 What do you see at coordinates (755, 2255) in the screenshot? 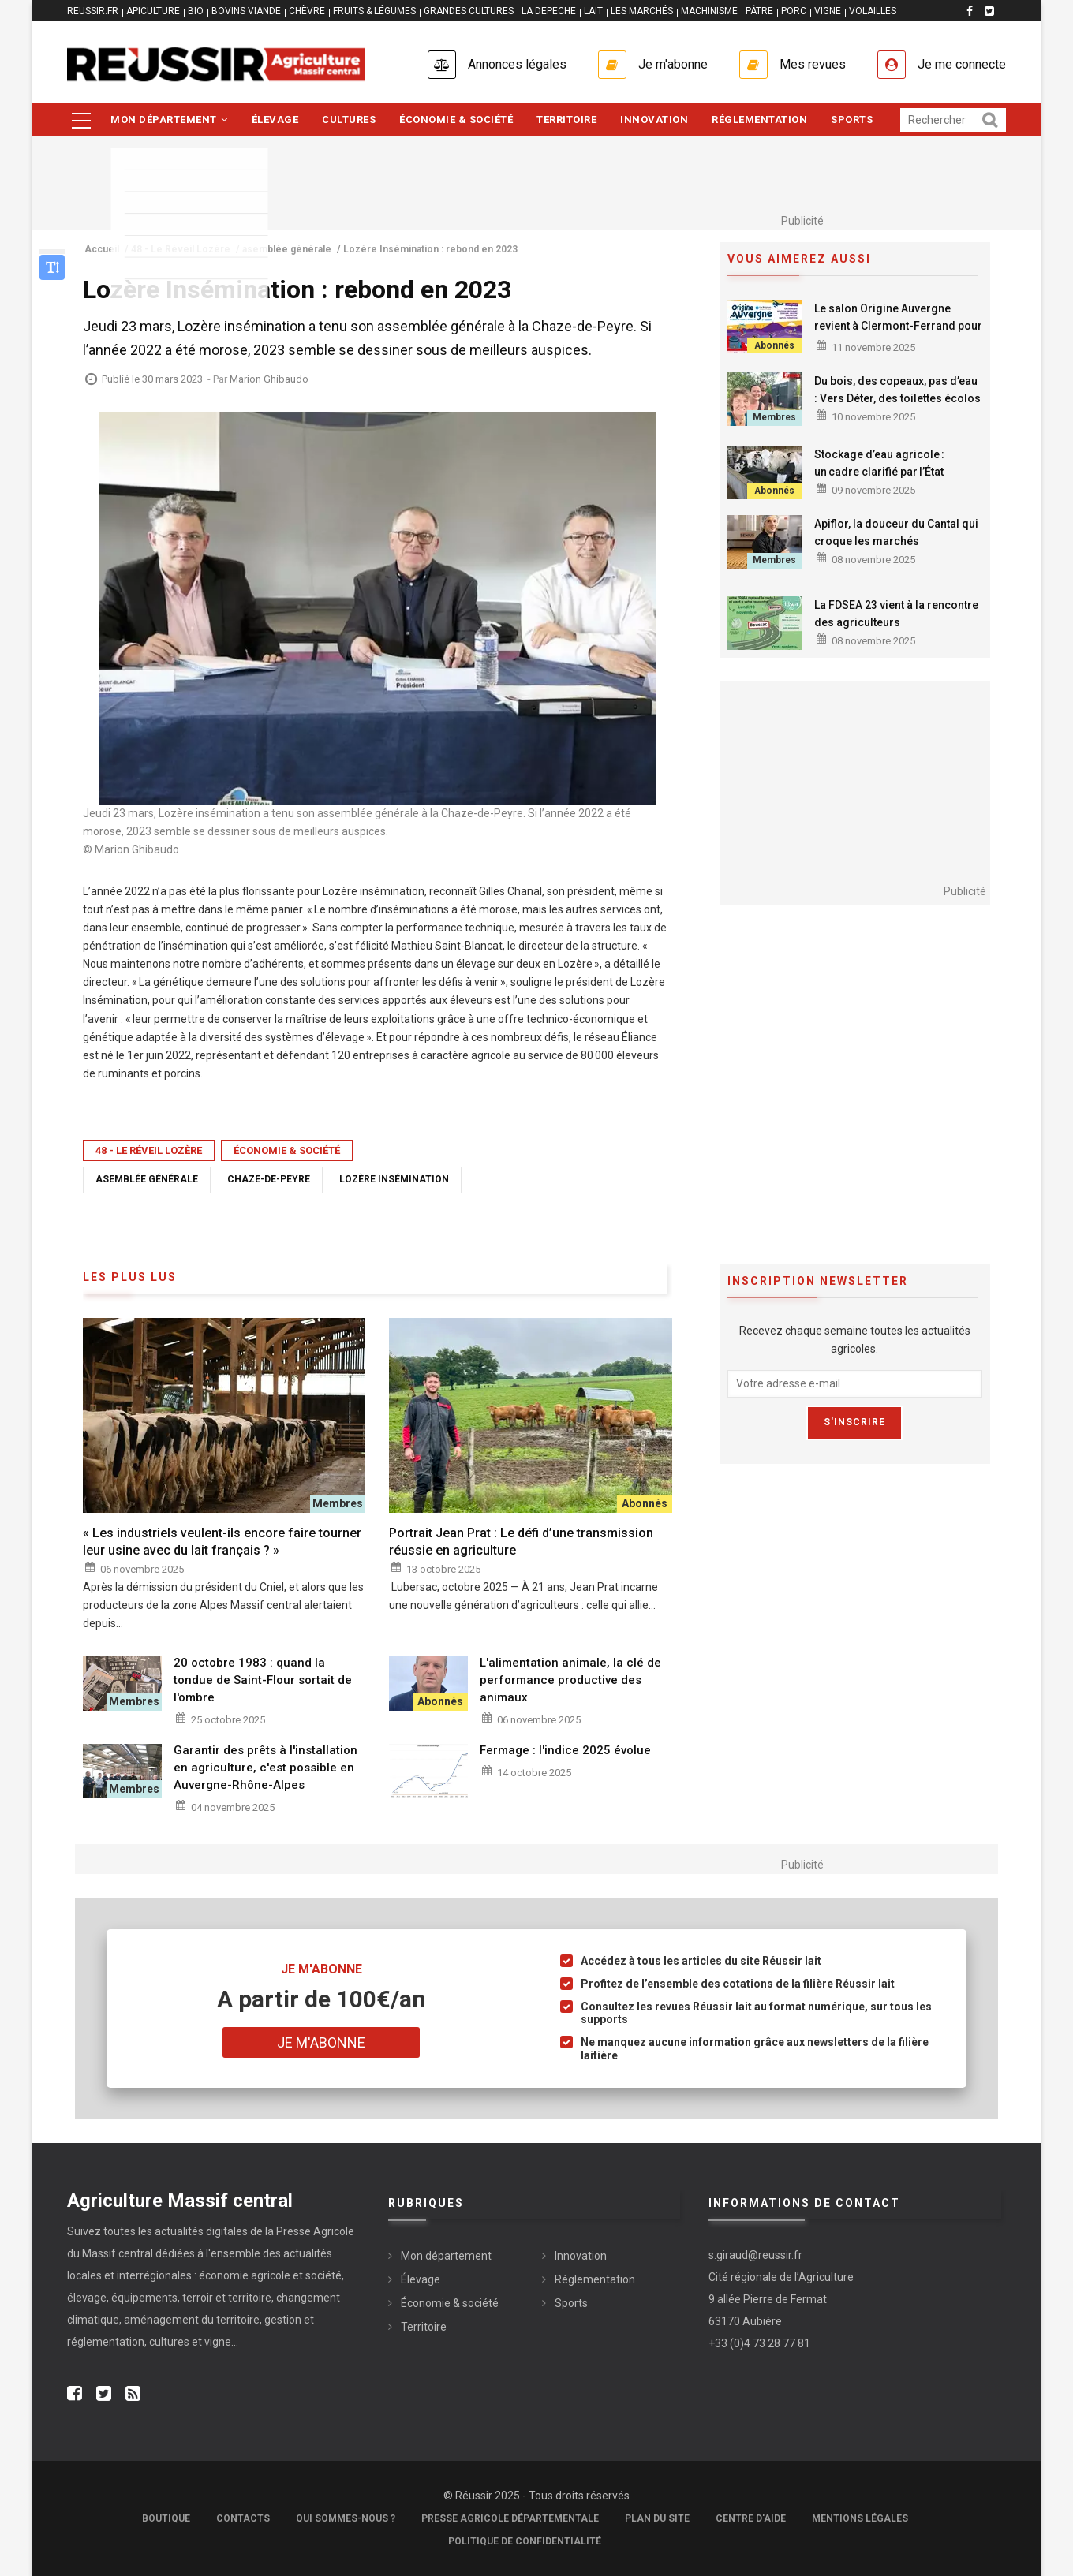
I see `s.giraud@reussir.fr` at bounding box center [755, 2255].